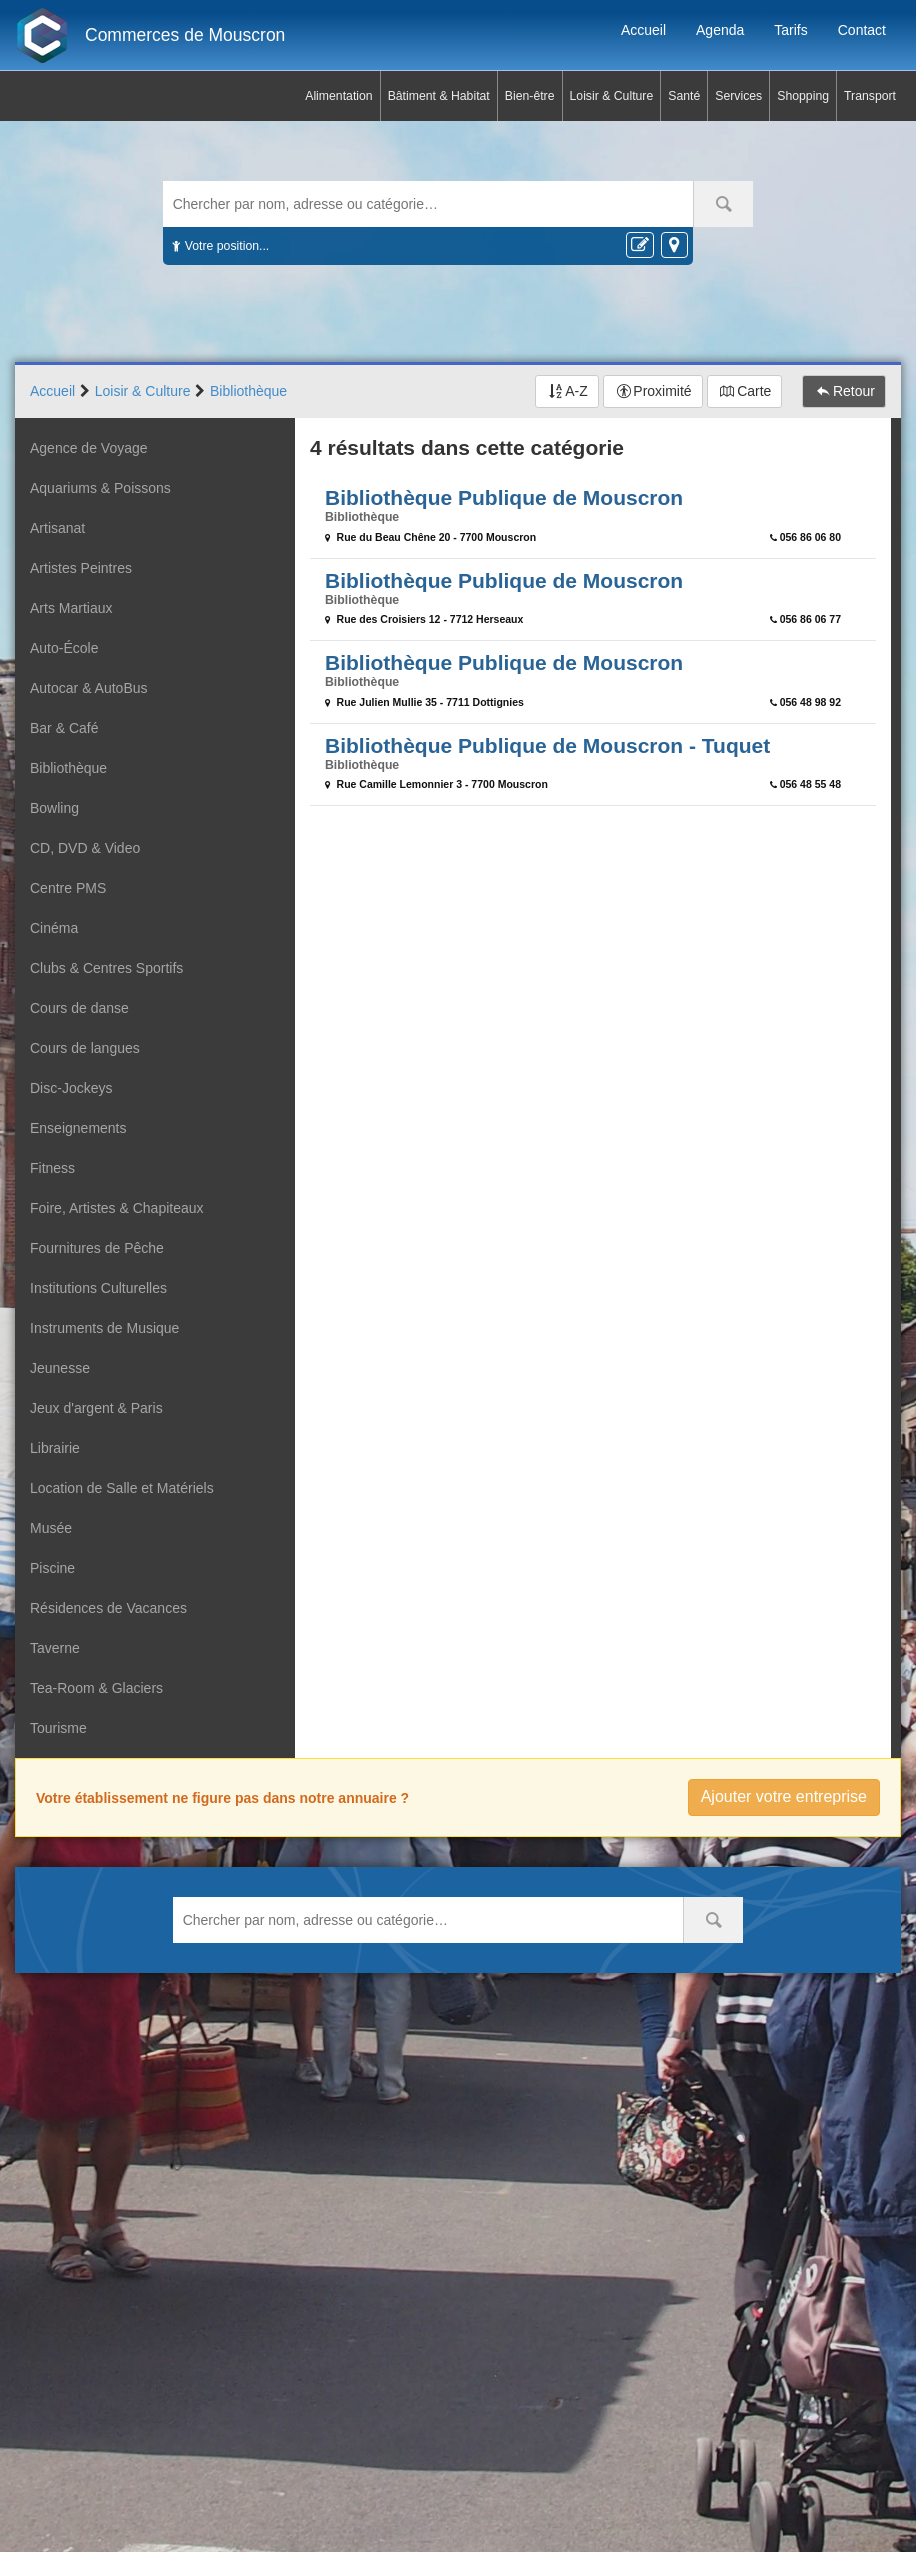 This screenshot has height=2552, width=916. Describe the element at coordinates (790, 30) in the screenshot. I see `Tarifs` at that location.